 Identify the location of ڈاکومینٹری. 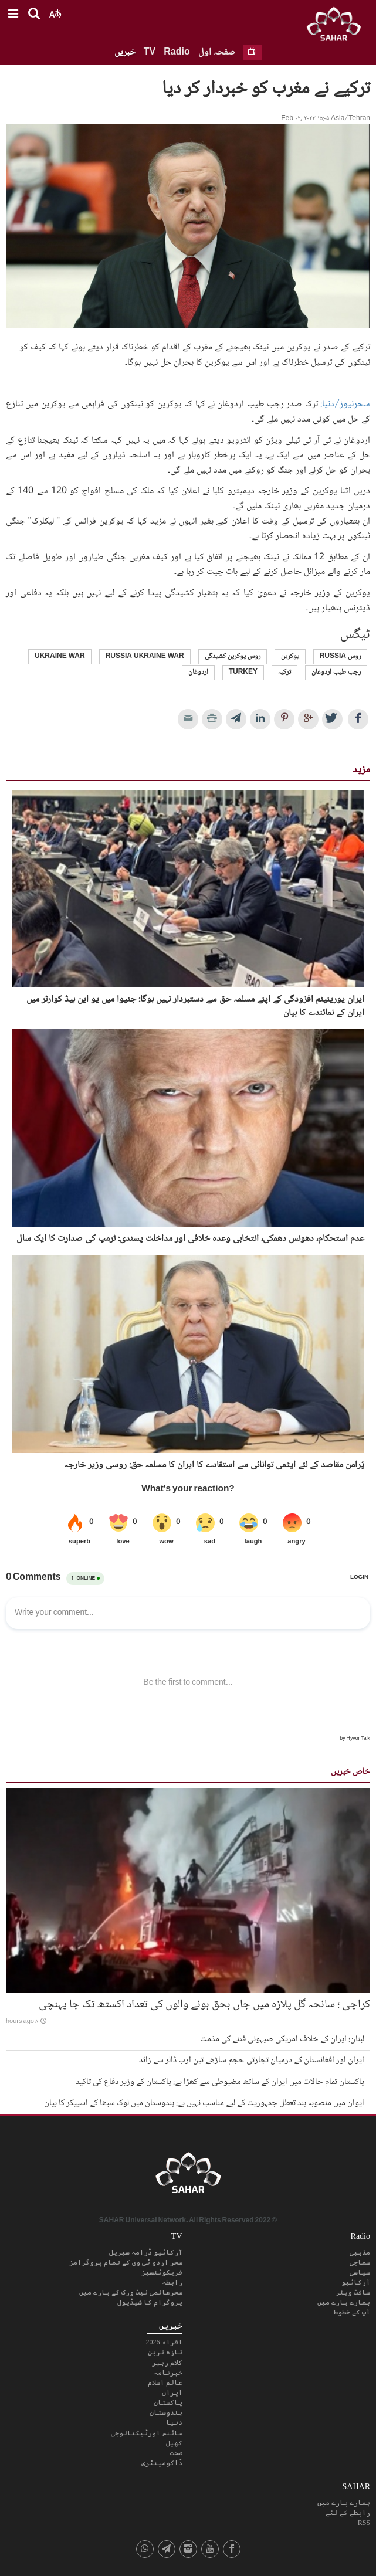
(161, 2463).